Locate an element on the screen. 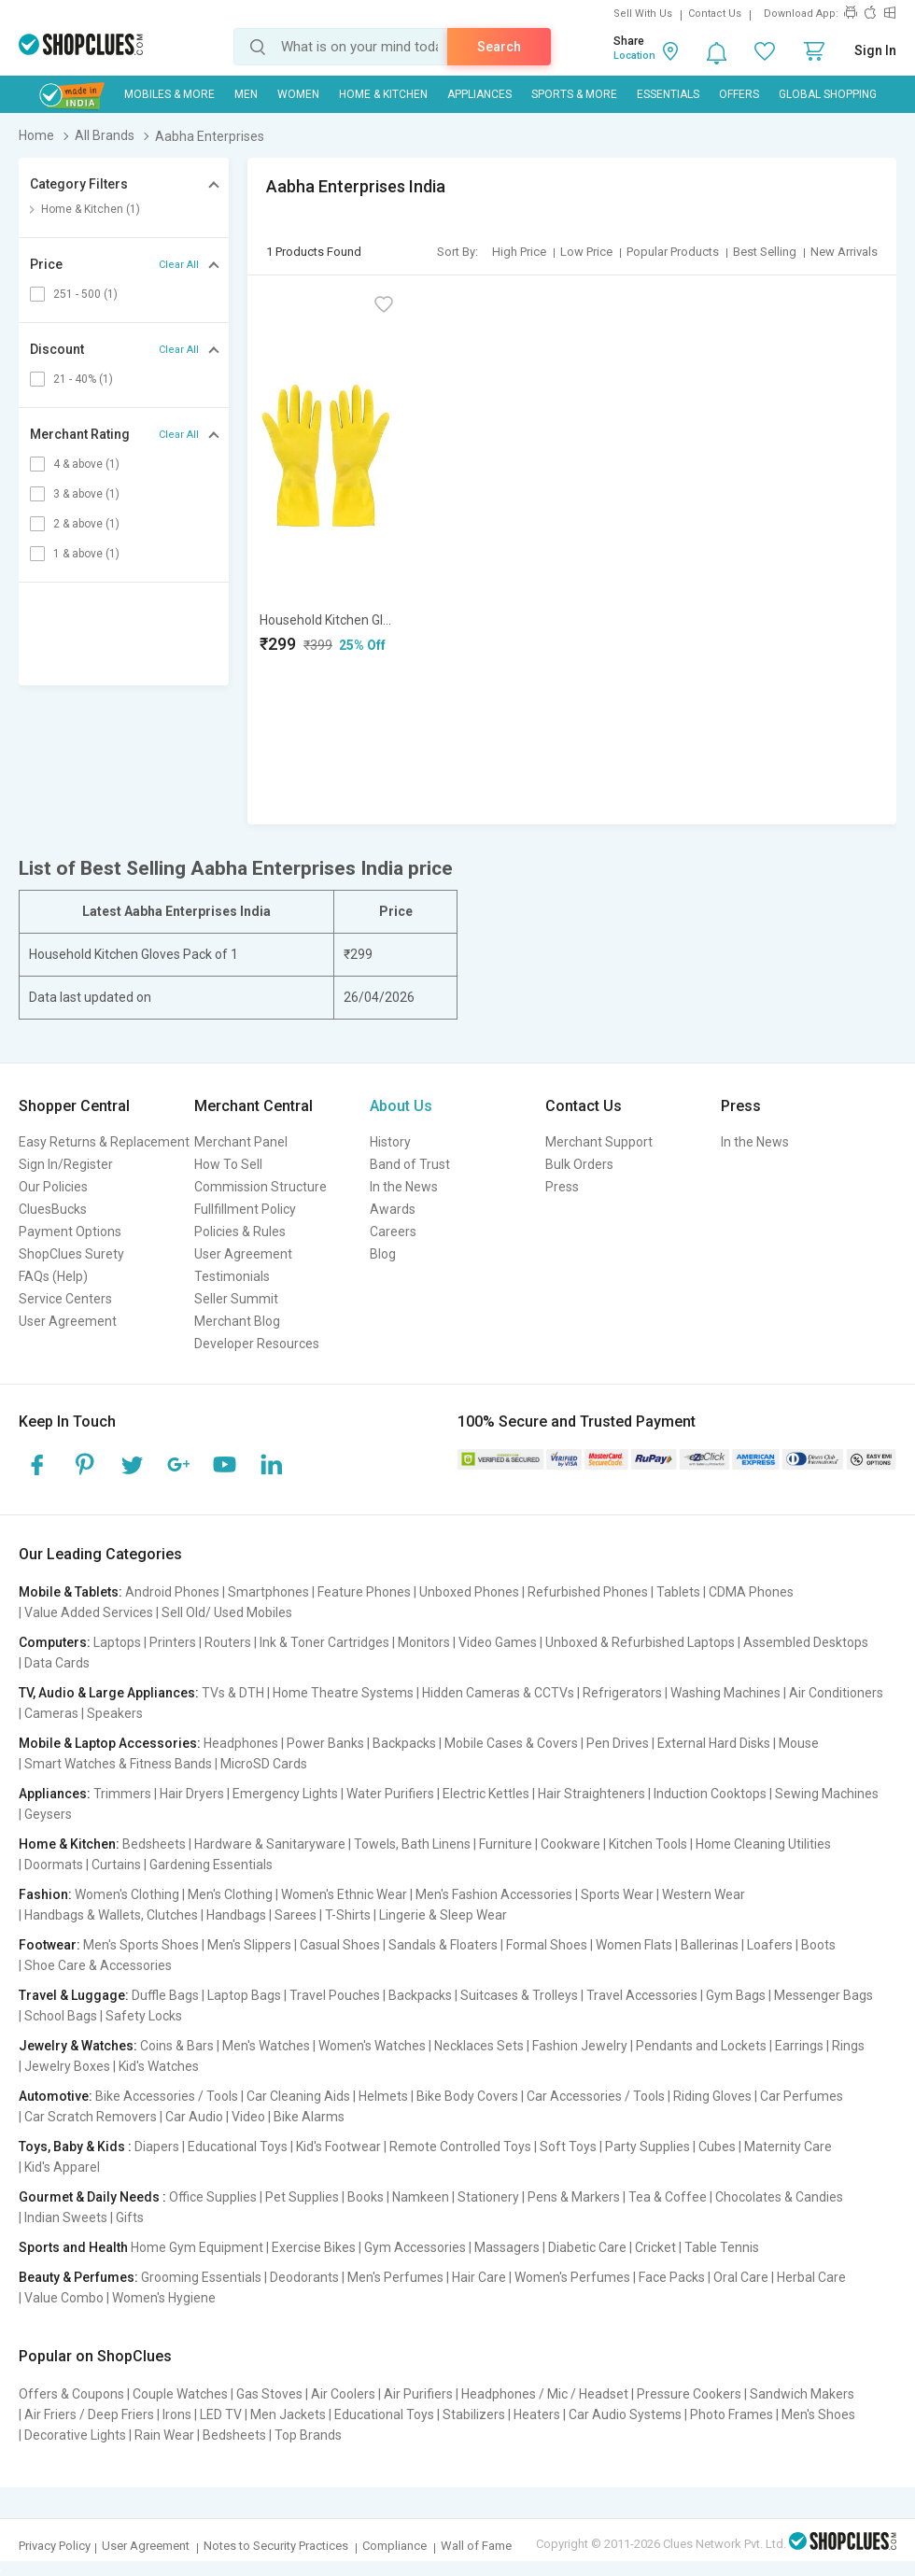 This screenshot has height=2576, width=915. Car Accessories / Tools is located at coordinates (596, 2096).